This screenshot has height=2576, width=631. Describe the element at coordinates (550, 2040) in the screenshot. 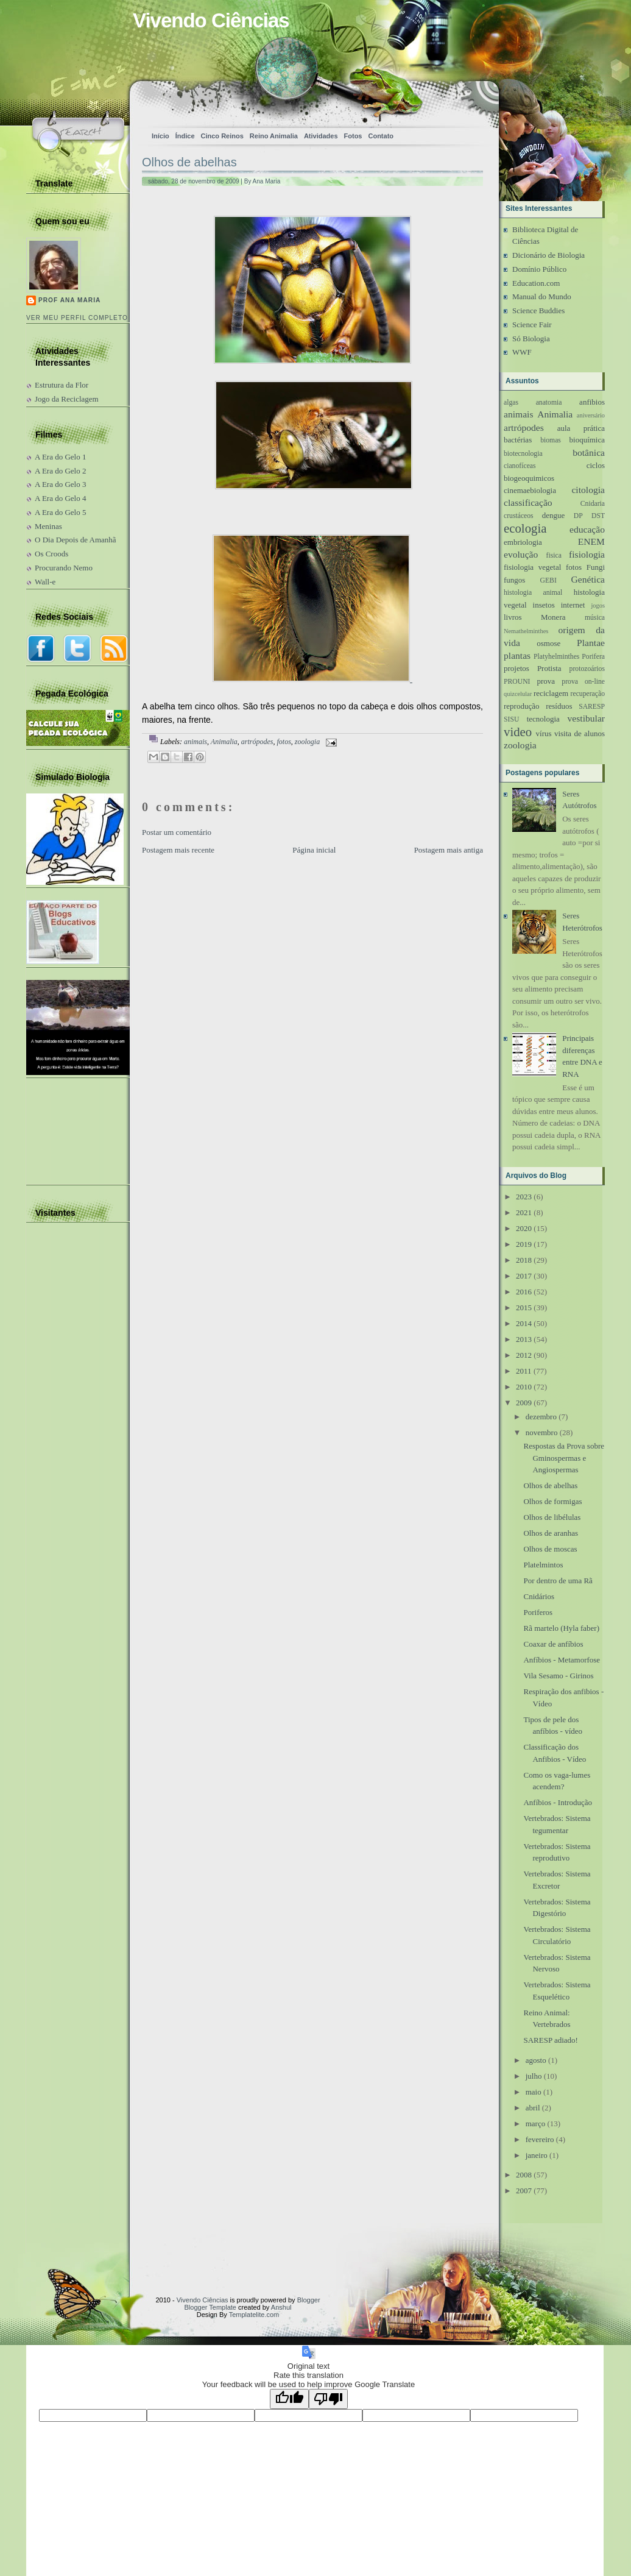

I see `SARESP adiado!` at that location.